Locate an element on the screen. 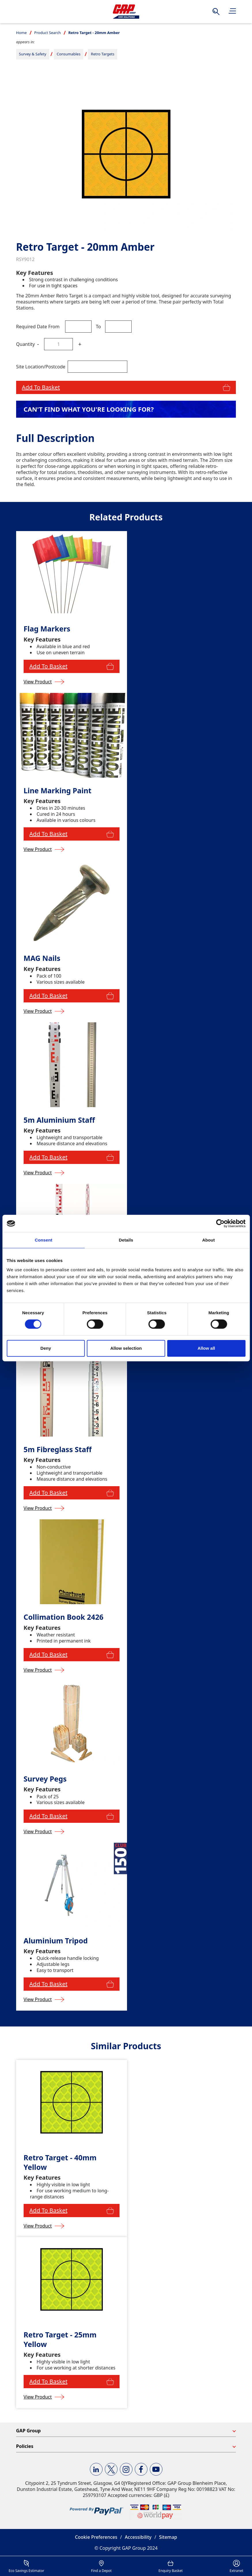  Site Location/Postcode is located at coordinates (40, 366).